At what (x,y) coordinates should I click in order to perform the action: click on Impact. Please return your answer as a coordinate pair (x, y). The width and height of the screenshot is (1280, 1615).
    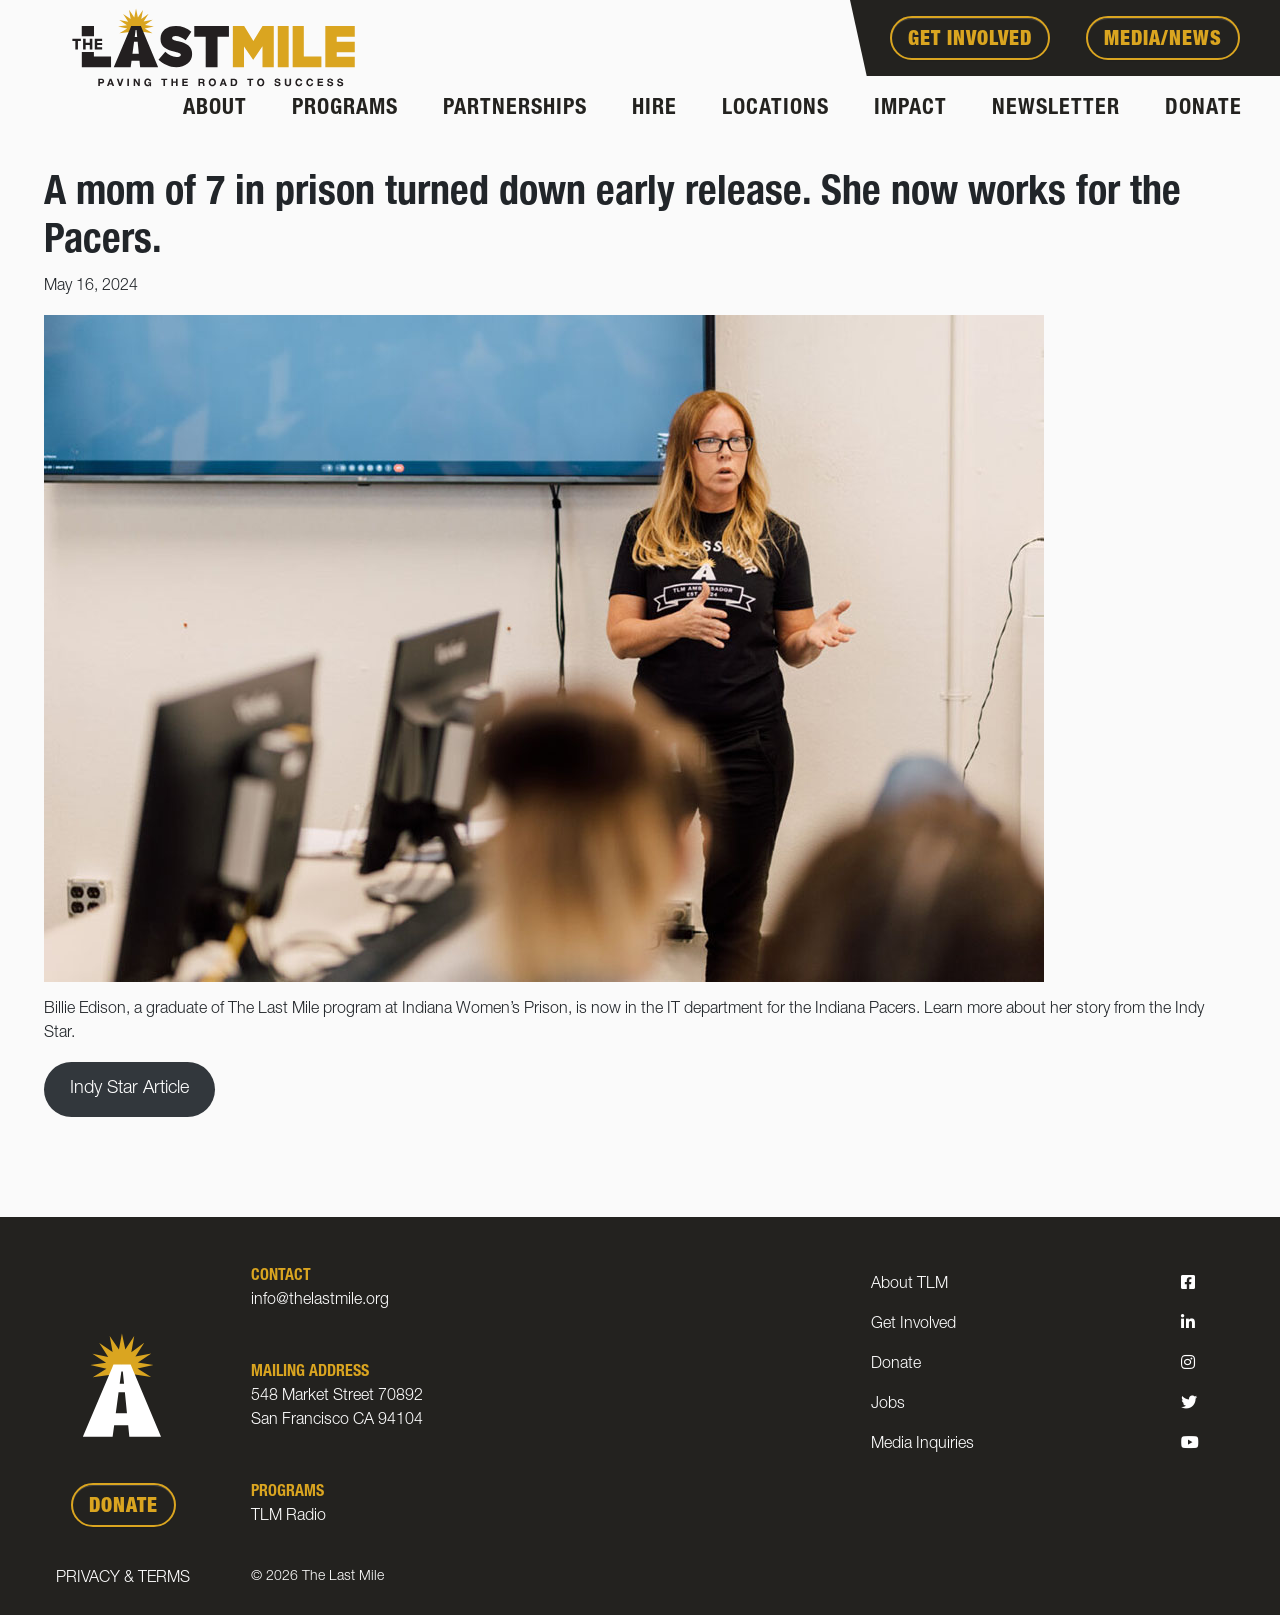
    Looking at the image, I should click on (910, 109).